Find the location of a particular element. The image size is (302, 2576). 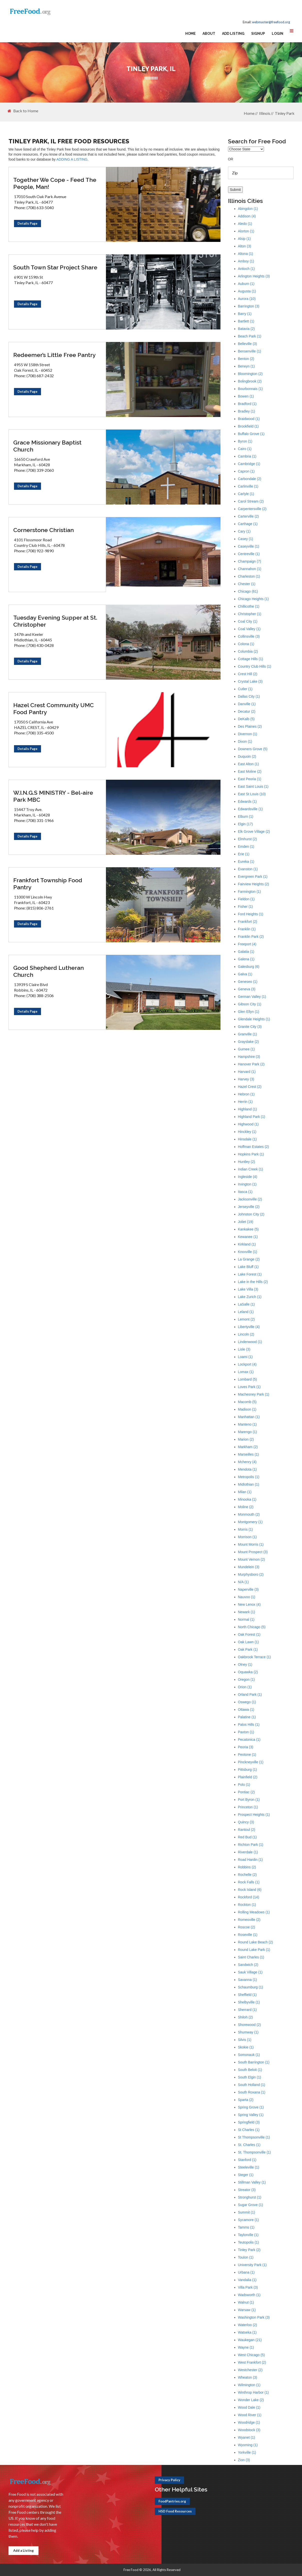

Elmhurst (2) is located at coordinates (247, 839).